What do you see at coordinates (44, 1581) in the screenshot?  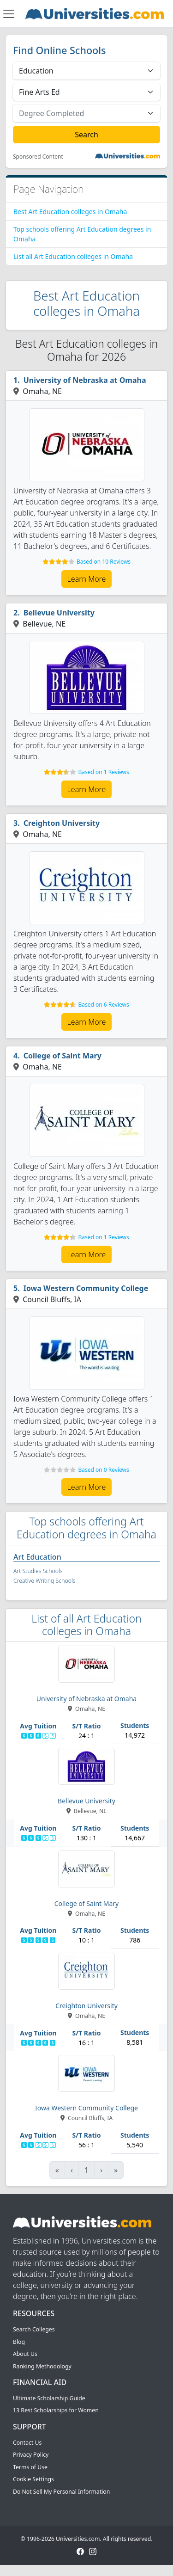 I see `Creative Writing Schools` at bounding box center [44, 1581].